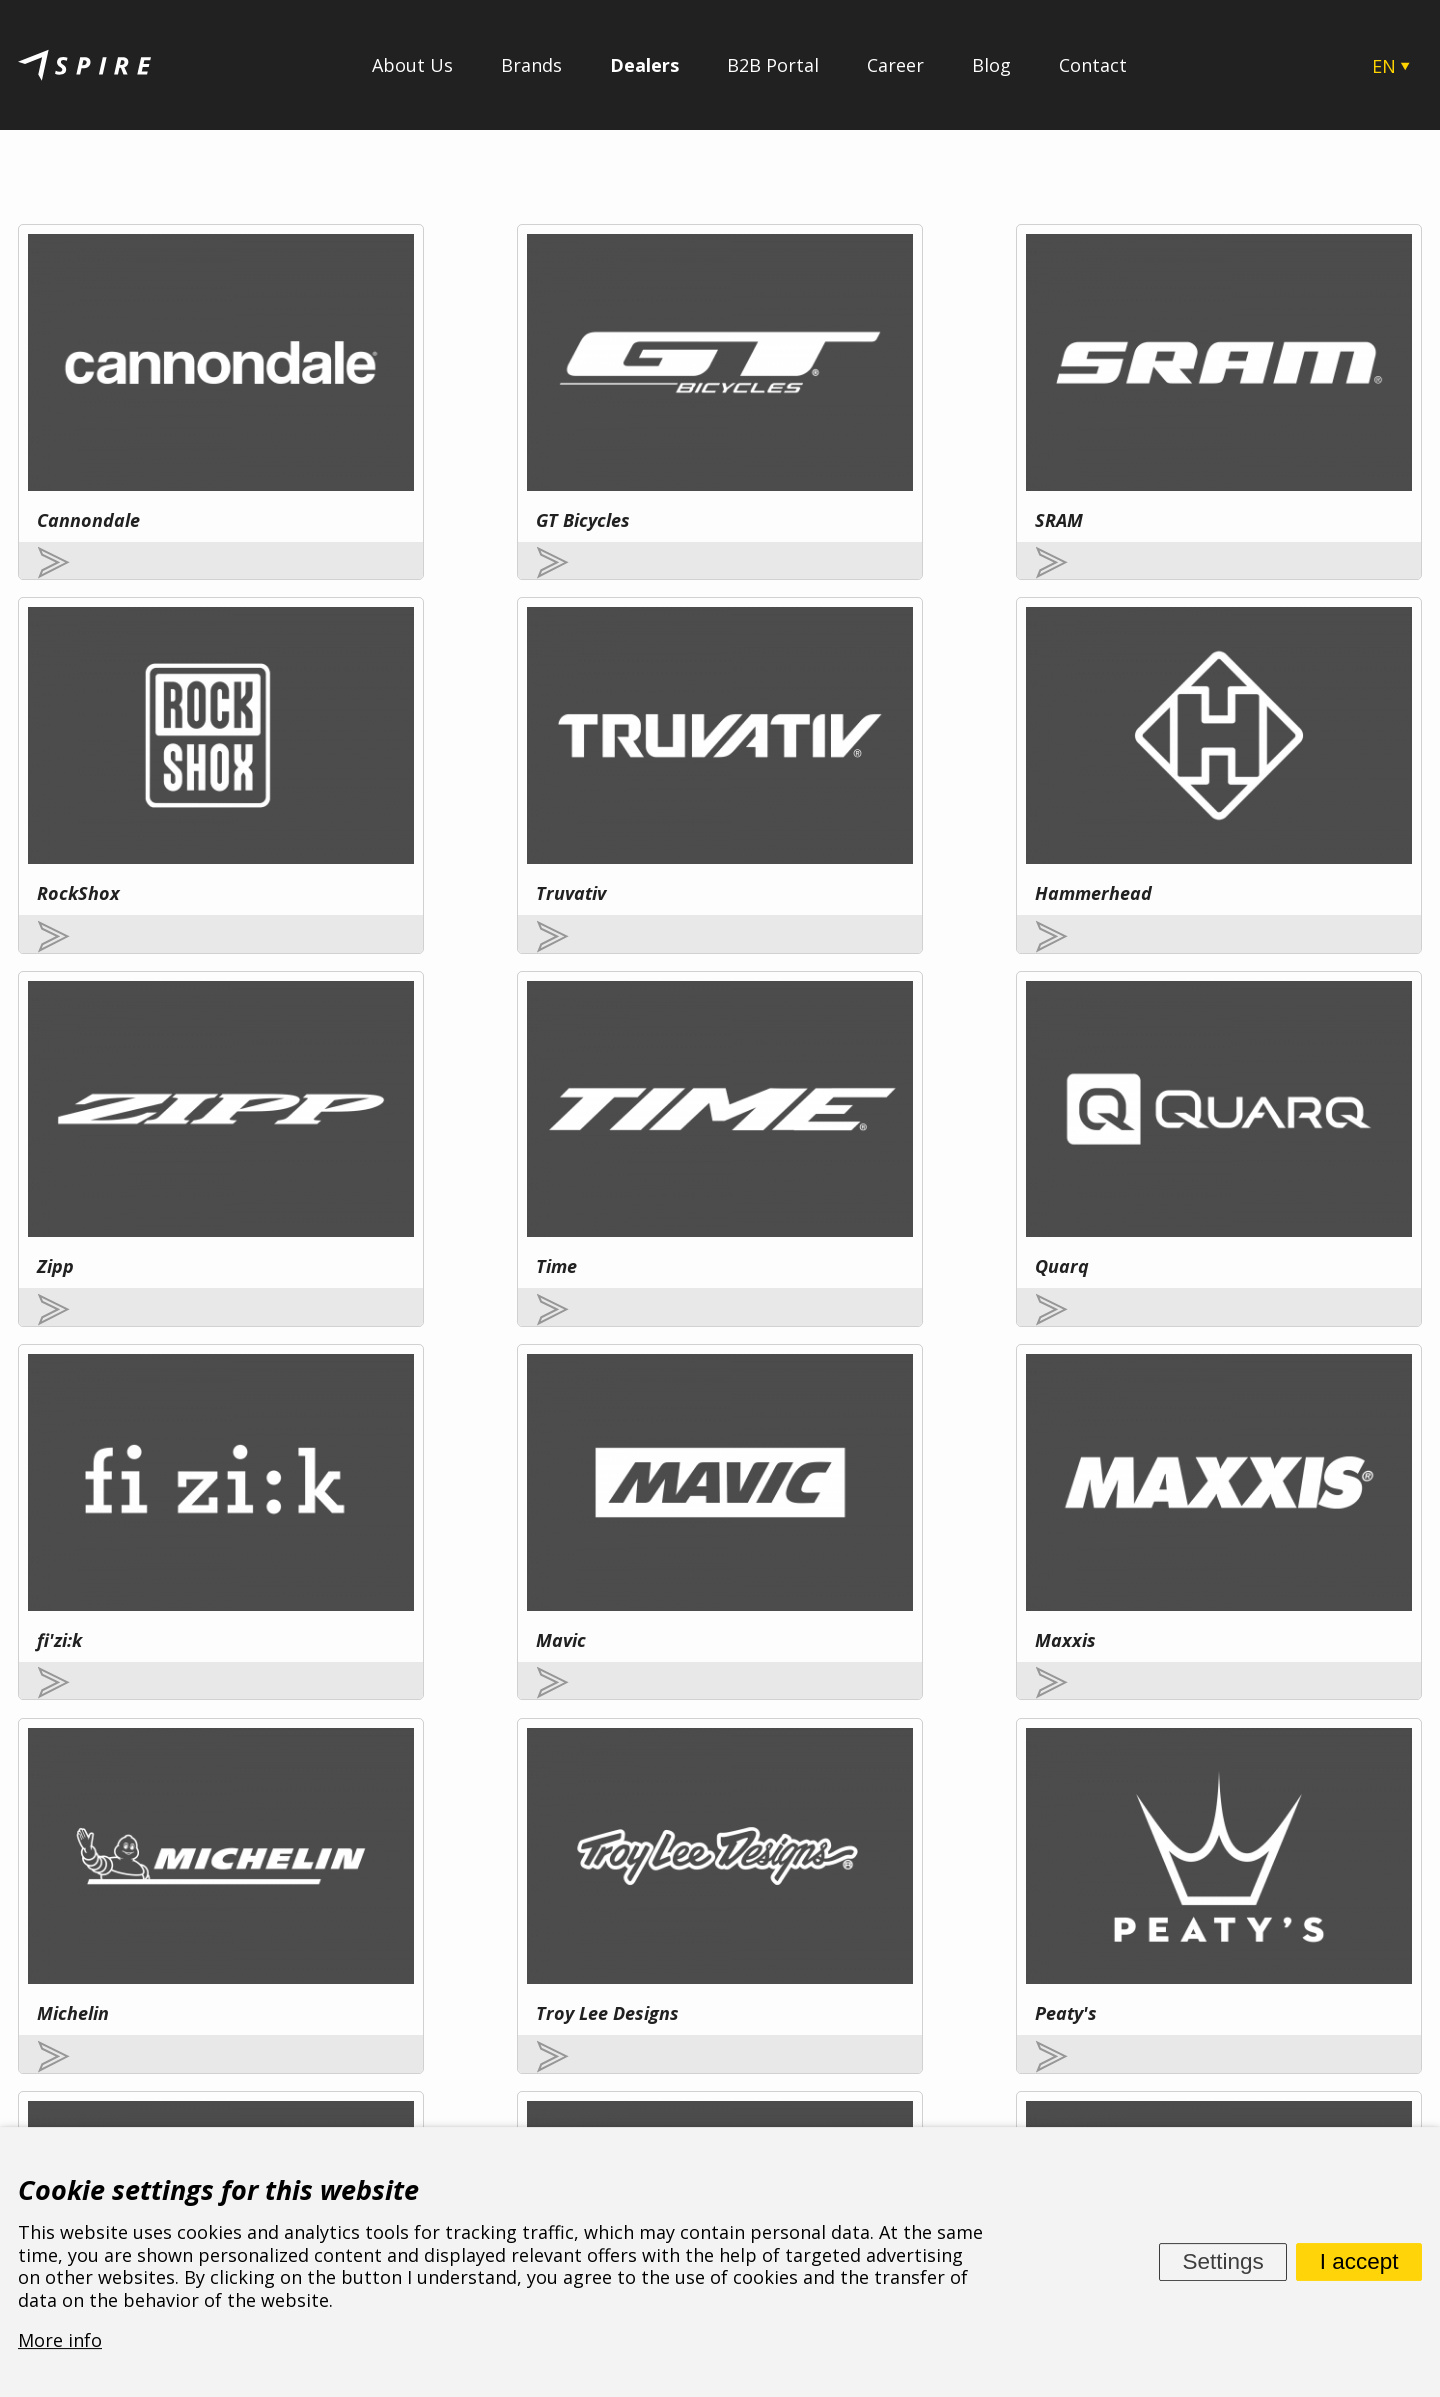 The height and width of the screenshot is (2397, 1440). Describe the element at coordinates (531, 65) in the screenshot. I see `Brands` at that location.